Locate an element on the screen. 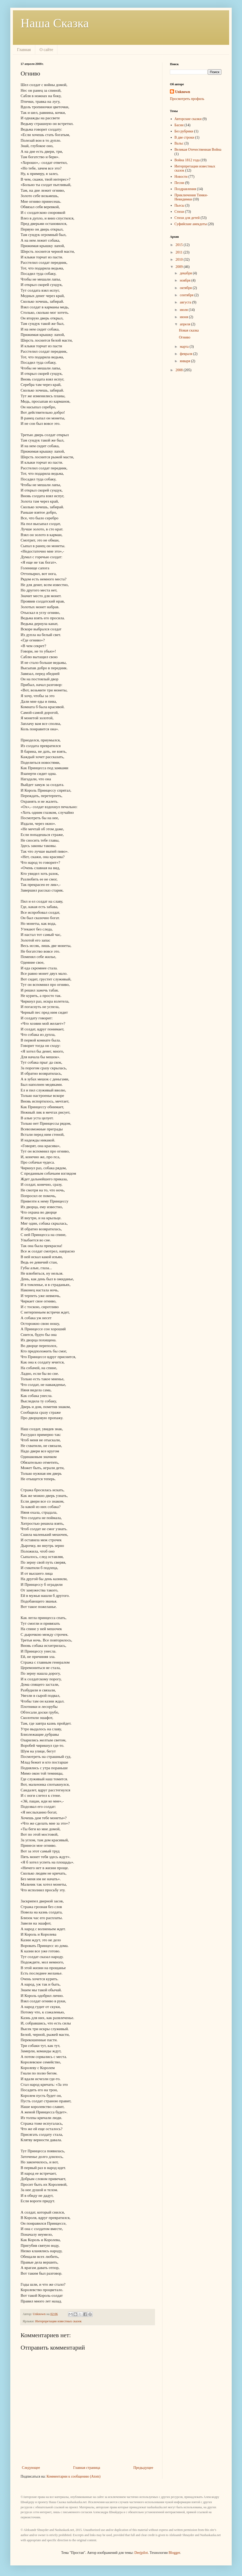 The image size is (242, 2576). Суфийские анекдоты is located at coordinates (191, 224).